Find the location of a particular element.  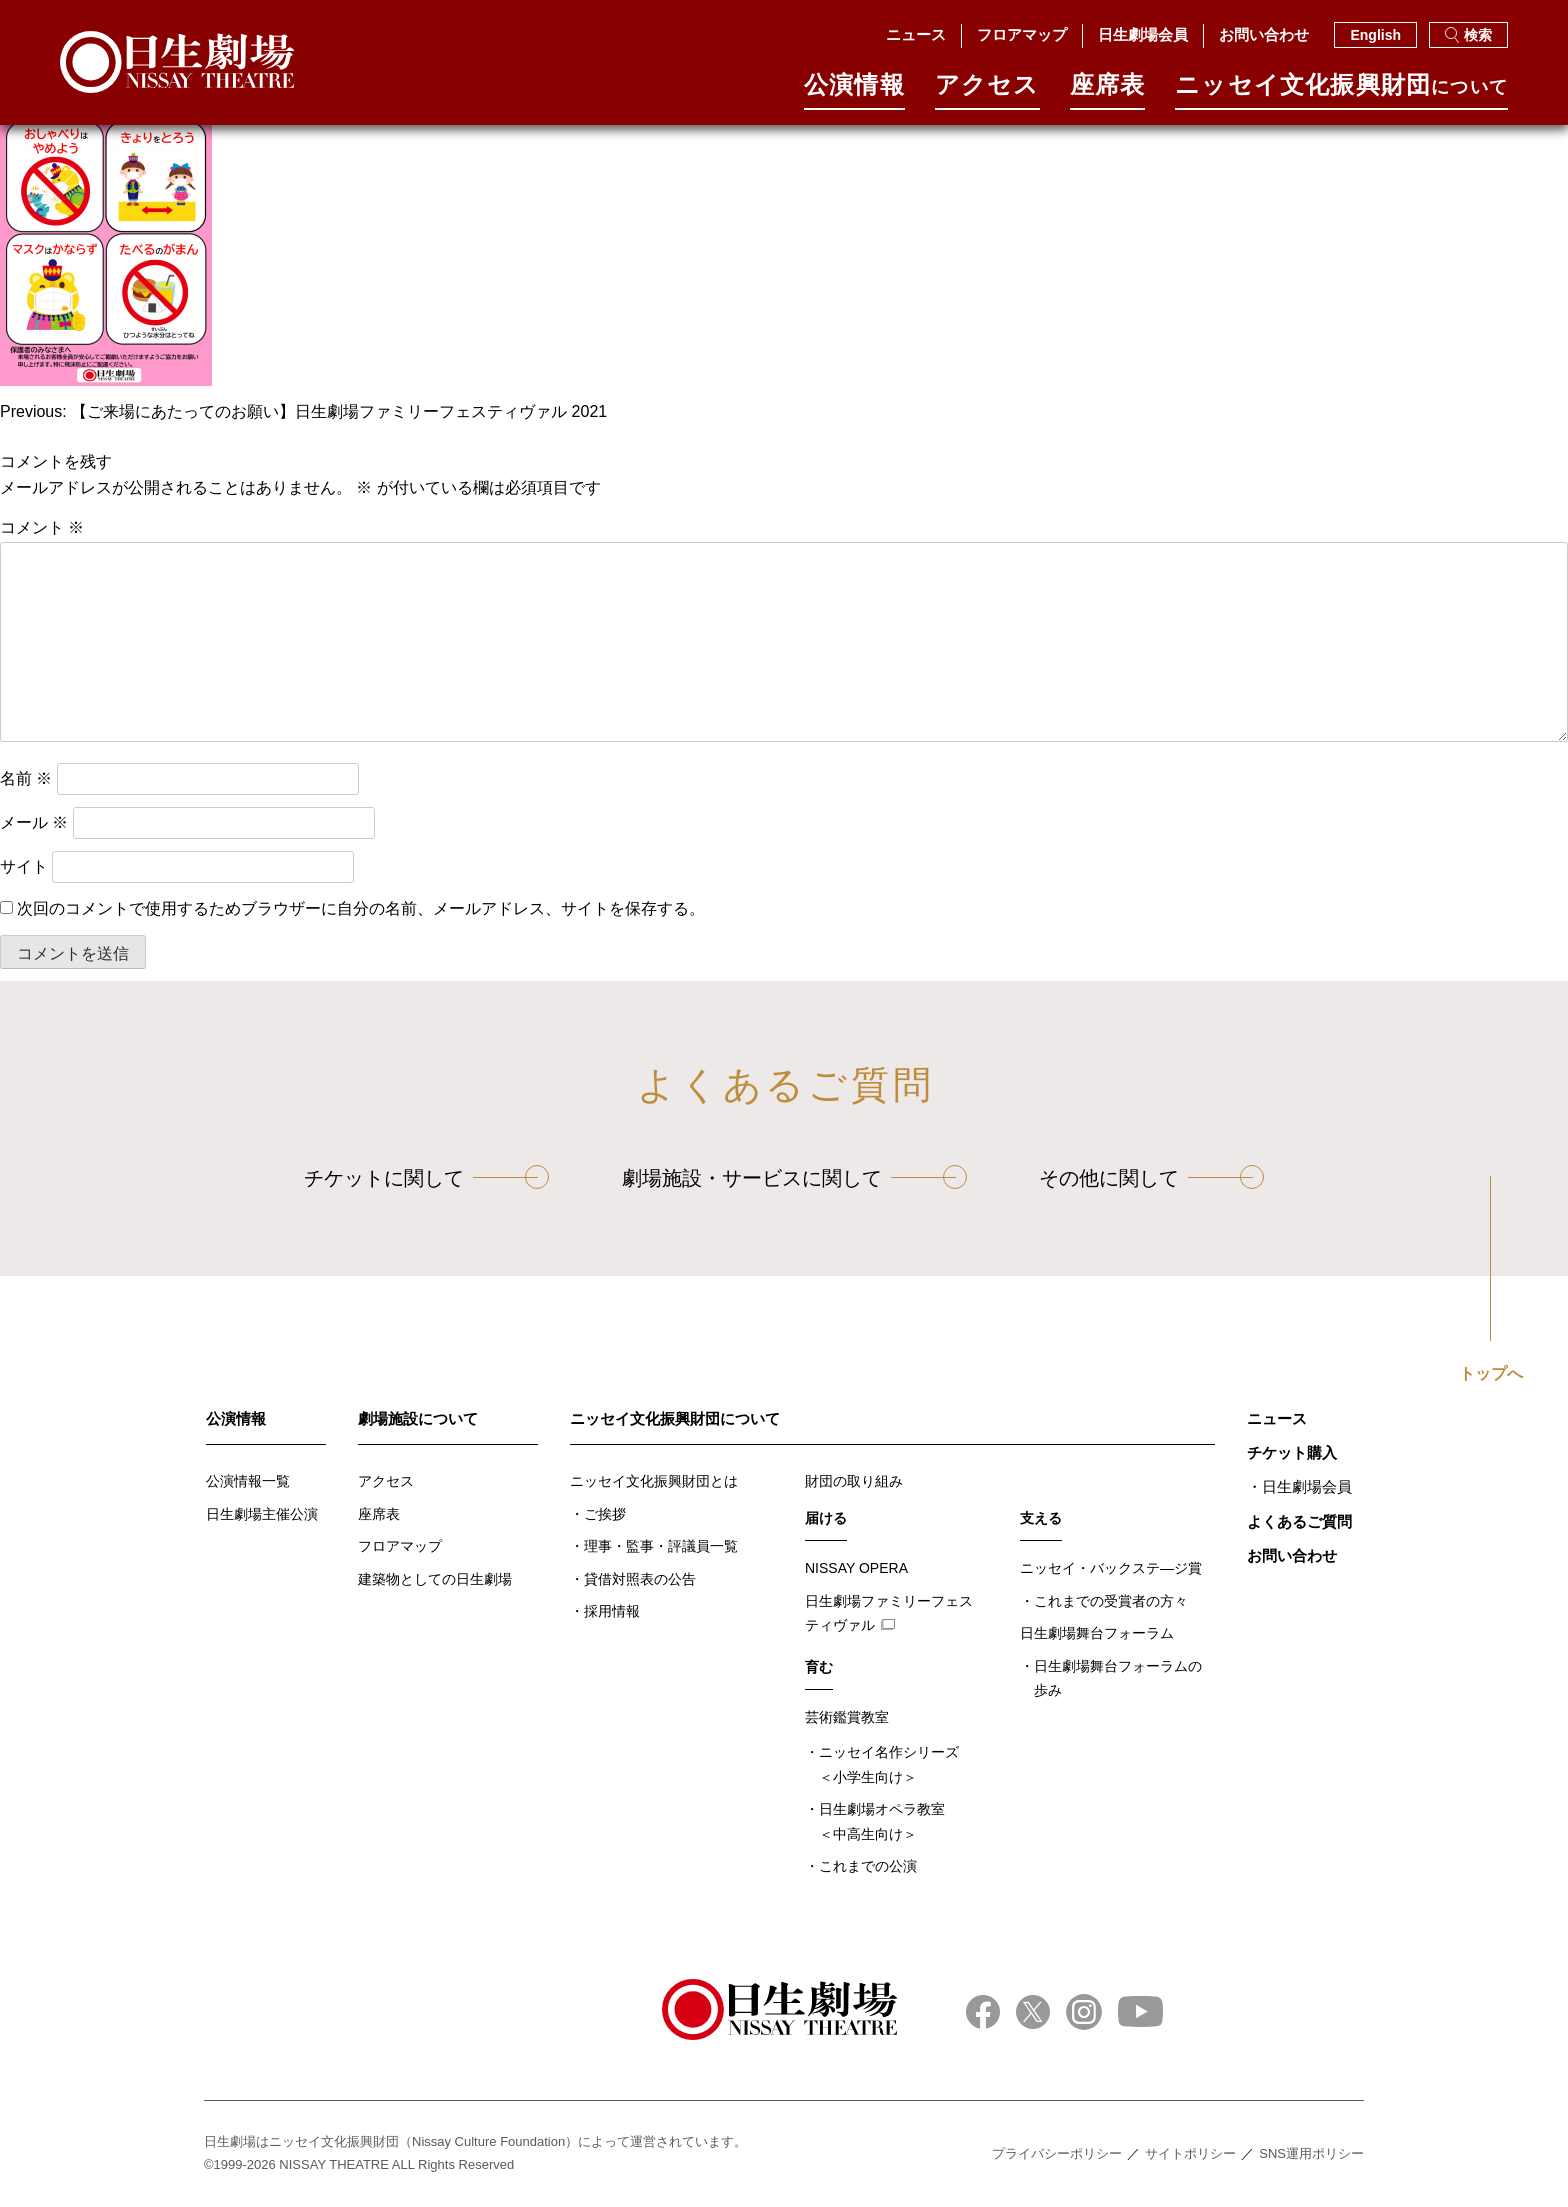

財団の取り組み is located at coordinates (854, 1481).